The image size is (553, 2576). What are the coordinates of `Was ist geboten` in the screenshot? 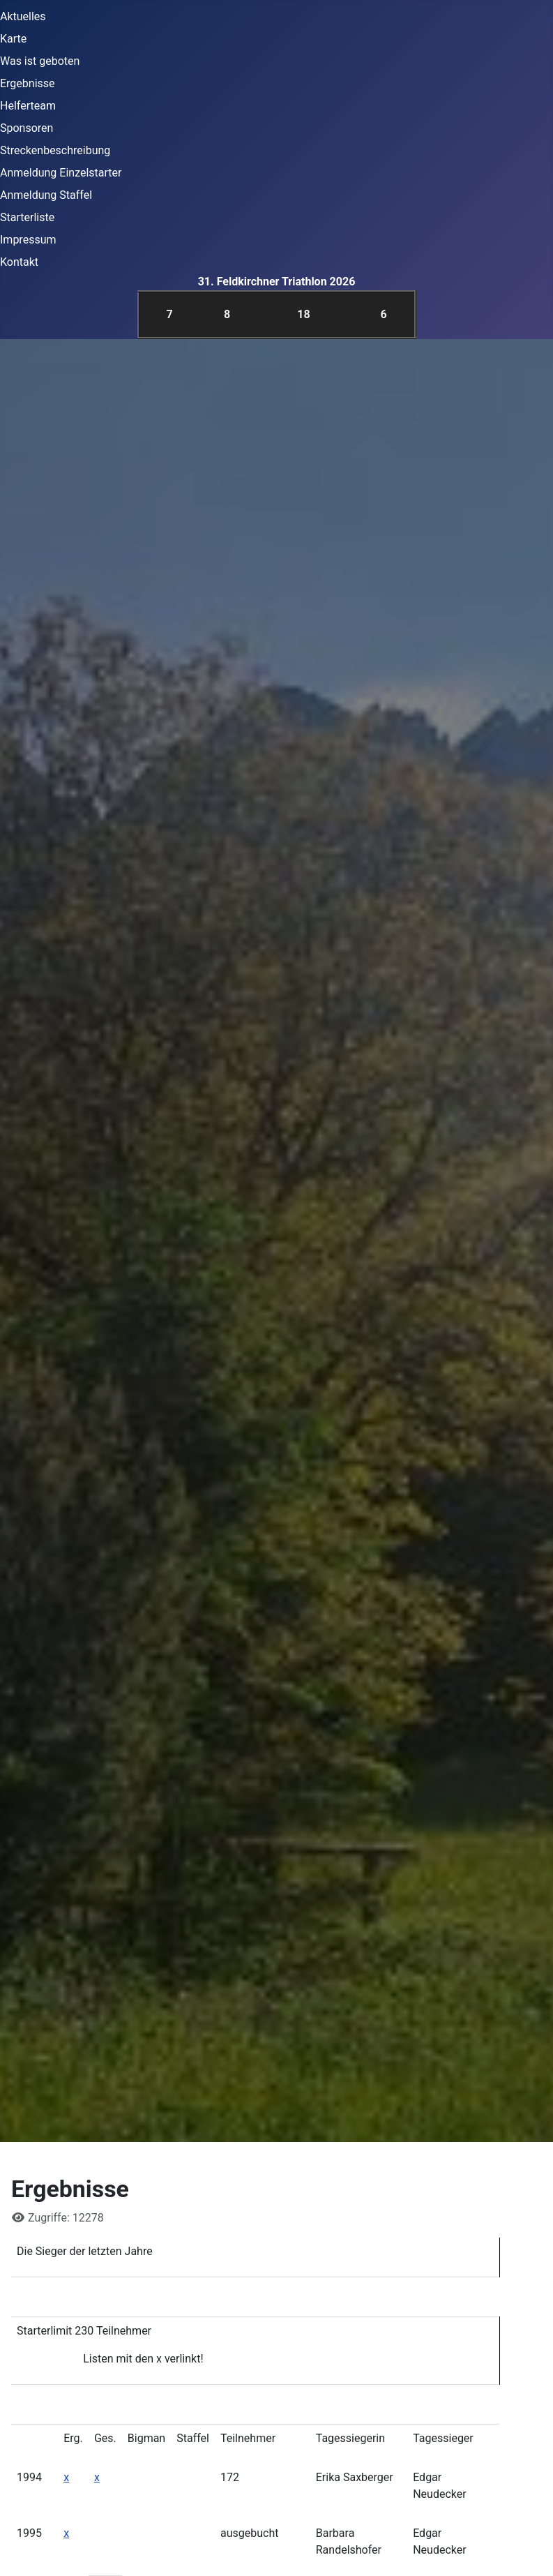 It's located at (39, 61).